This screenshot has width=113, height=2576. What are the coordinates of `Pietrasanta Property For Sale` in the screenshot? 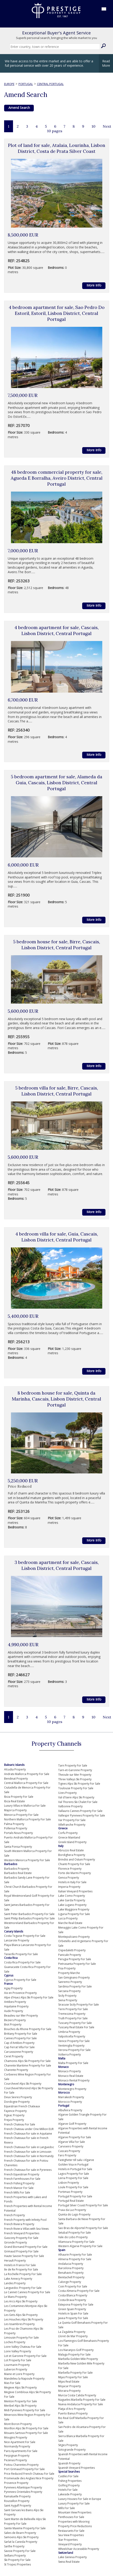 It's located at (77, 1964).